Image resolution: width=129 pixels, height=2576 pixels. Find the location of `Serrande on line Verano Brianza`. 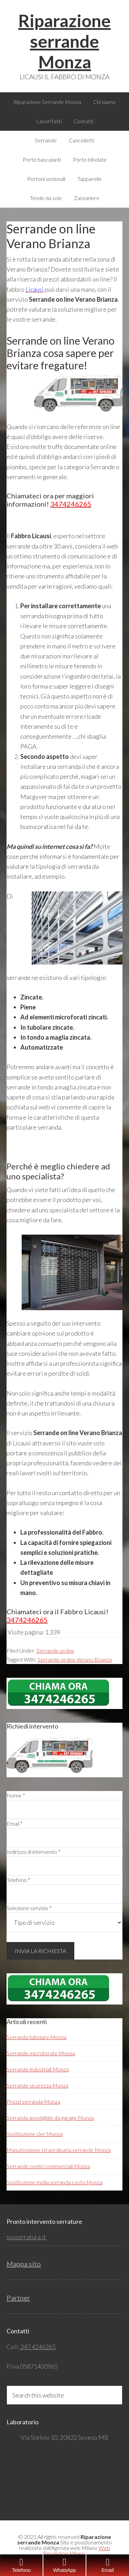

Serrande on line Verano Brianza is located at coordinates (74, 1659).